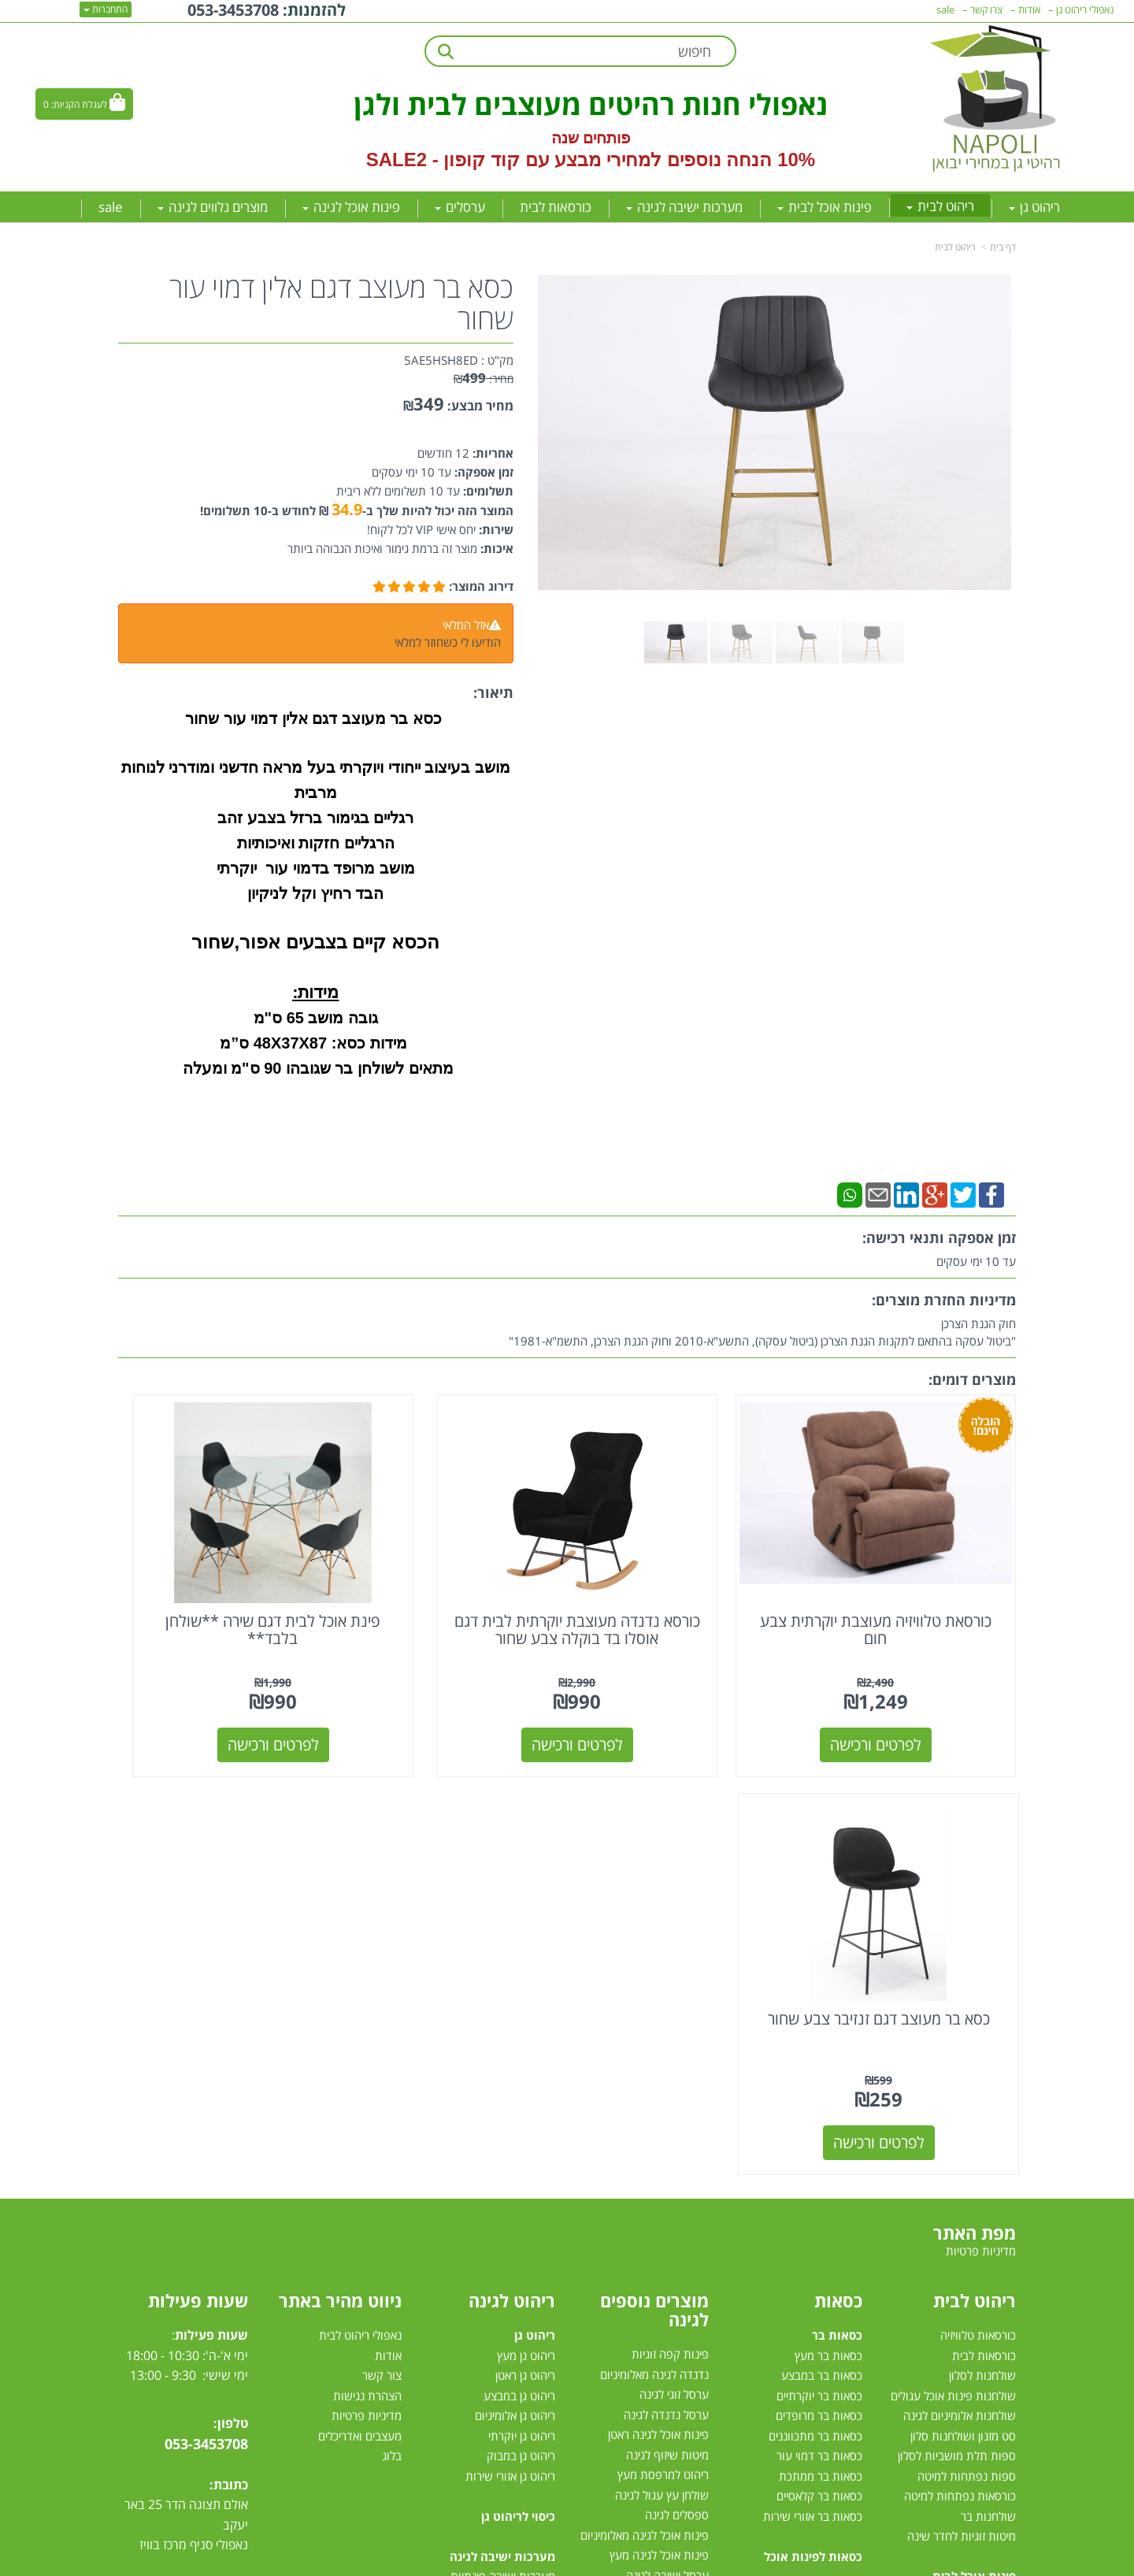  Describe the element at coordinates (492, 2202) in the screenshot. I see `מערכות ישיבה לגינה מראטן` at that location.